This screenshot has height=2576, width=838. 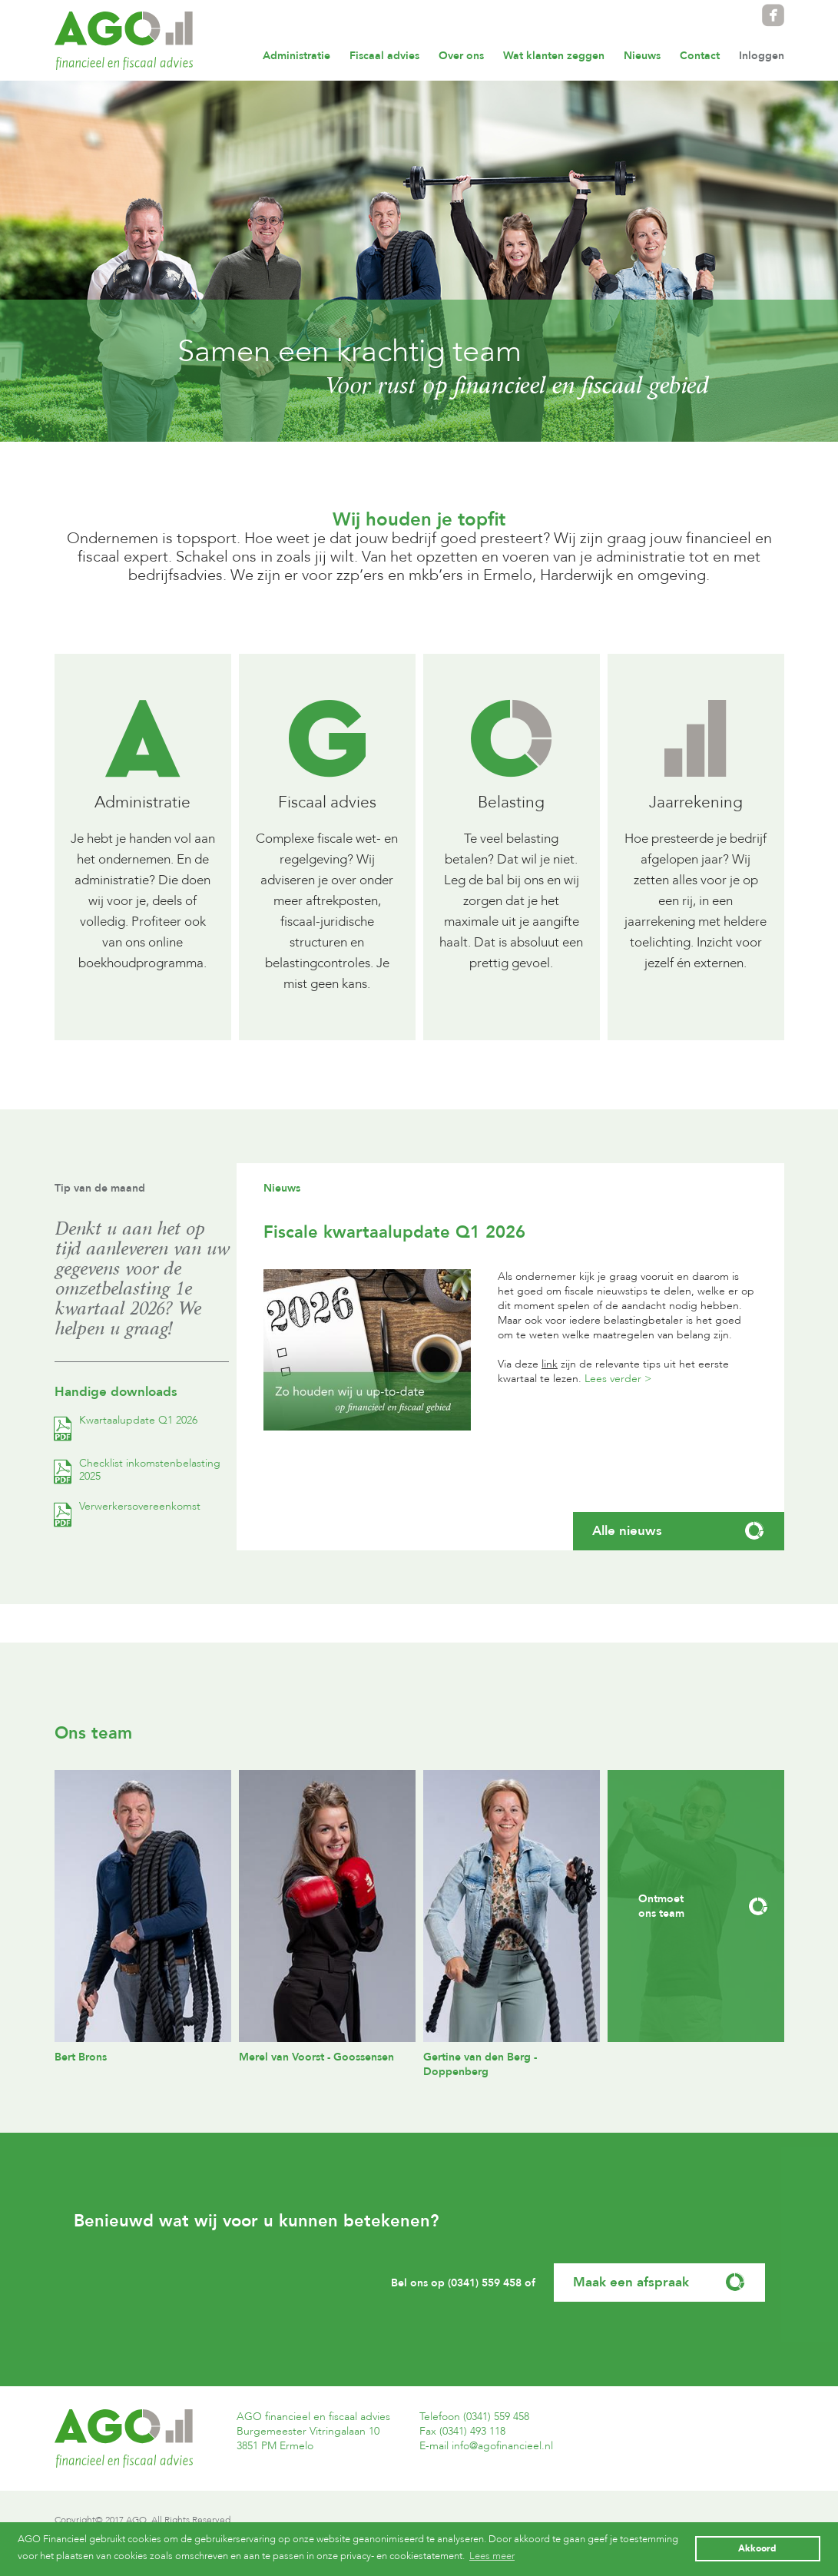 What do you see at coordinates (137, 1470) in the screenshot?
I see `Checklist inkomstenbelasting 2025` at bounding box center [137, 1470].